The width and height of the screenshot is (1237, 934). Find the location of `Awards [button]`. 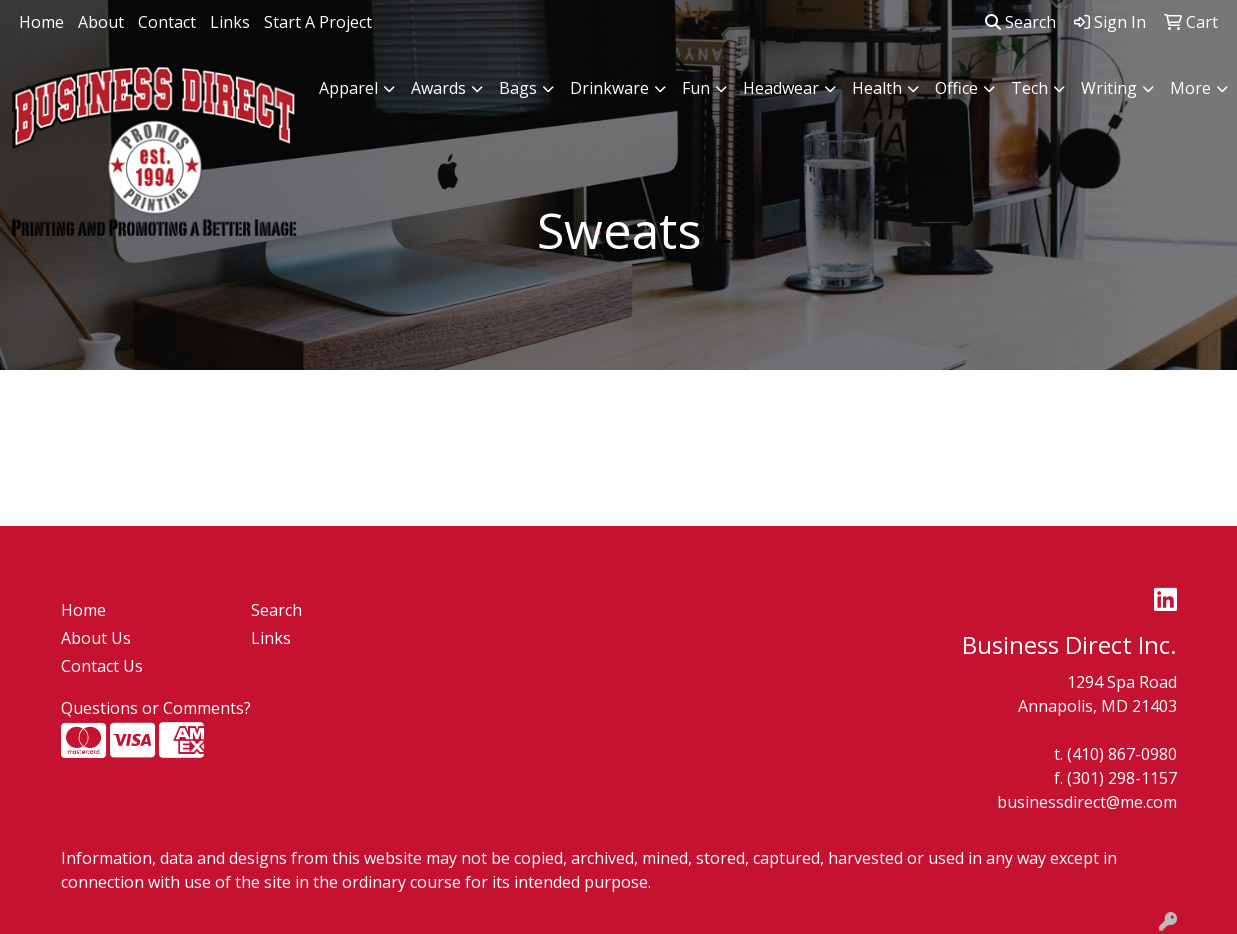

Awards [button] is located at coordinates (438, 88).